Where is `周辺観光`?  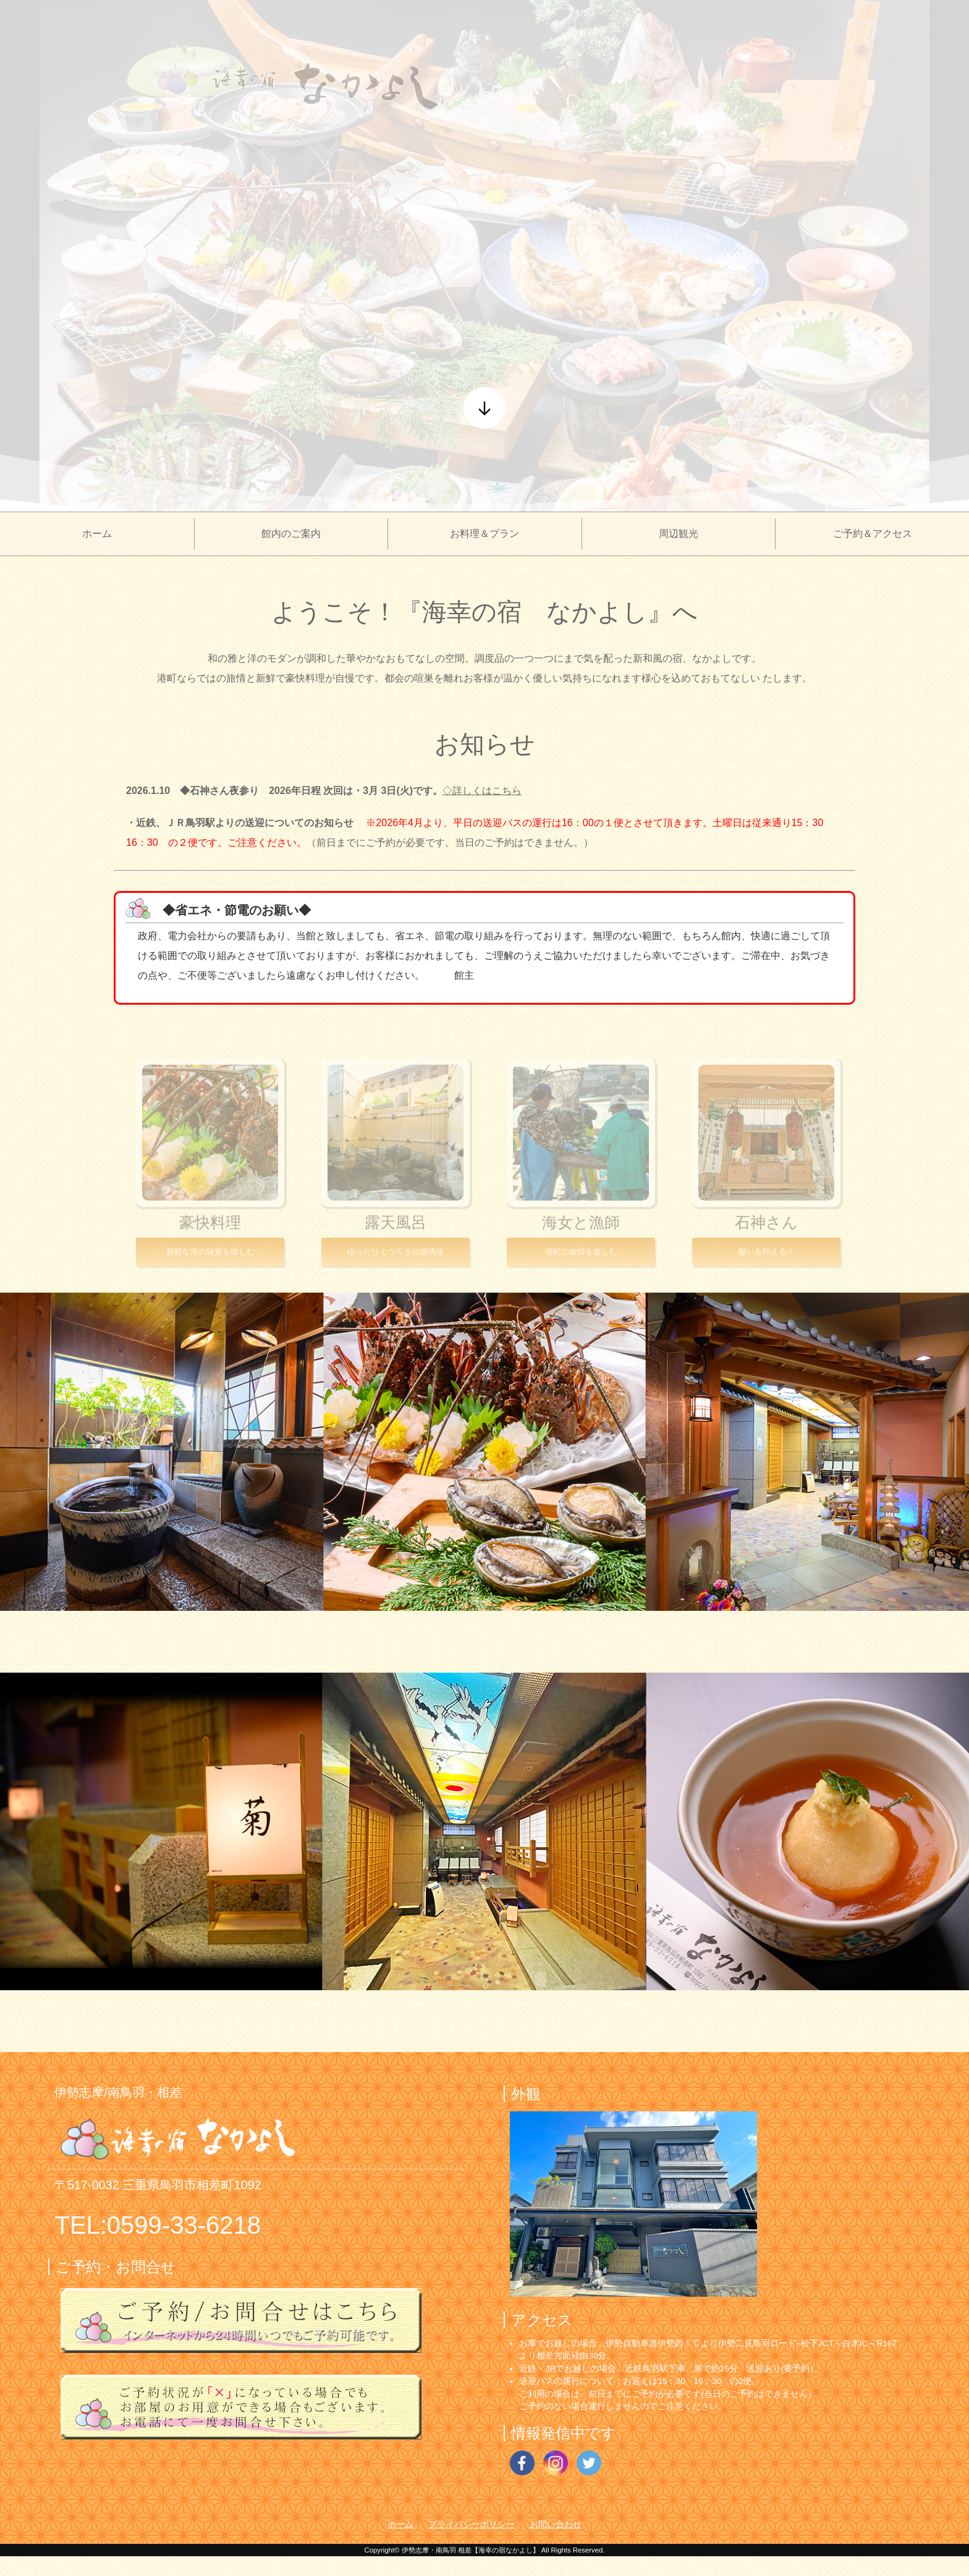
周辺観光 is located at coordinates (678, 533).